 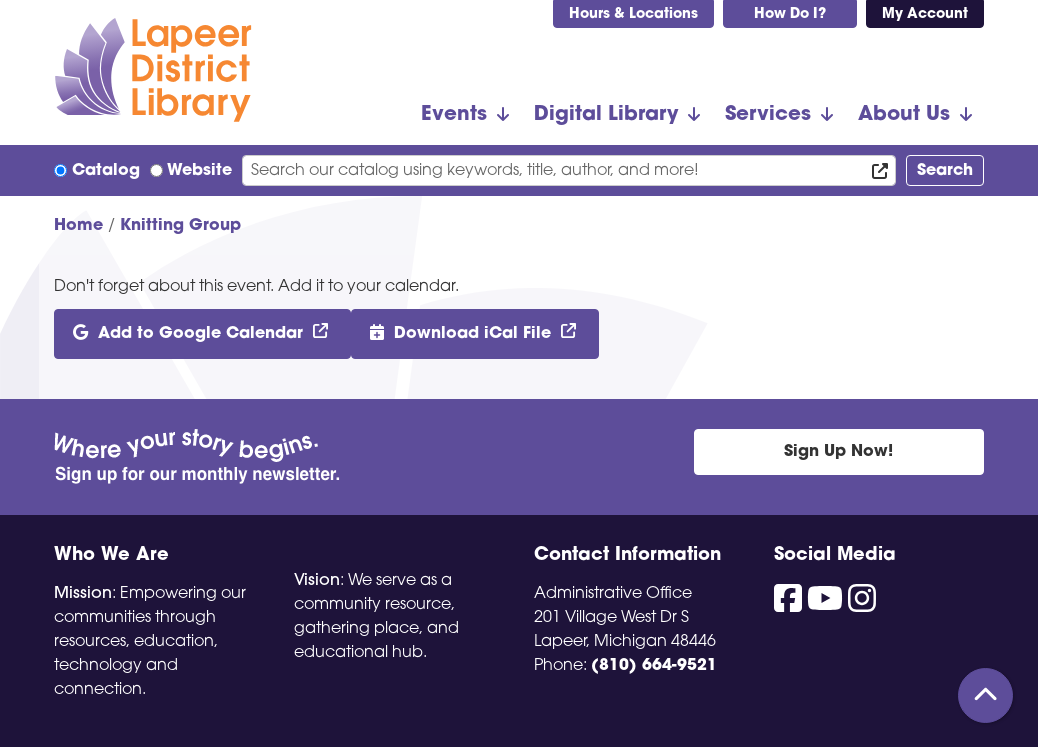 I want to click on Website, so click(x=199, y=171).